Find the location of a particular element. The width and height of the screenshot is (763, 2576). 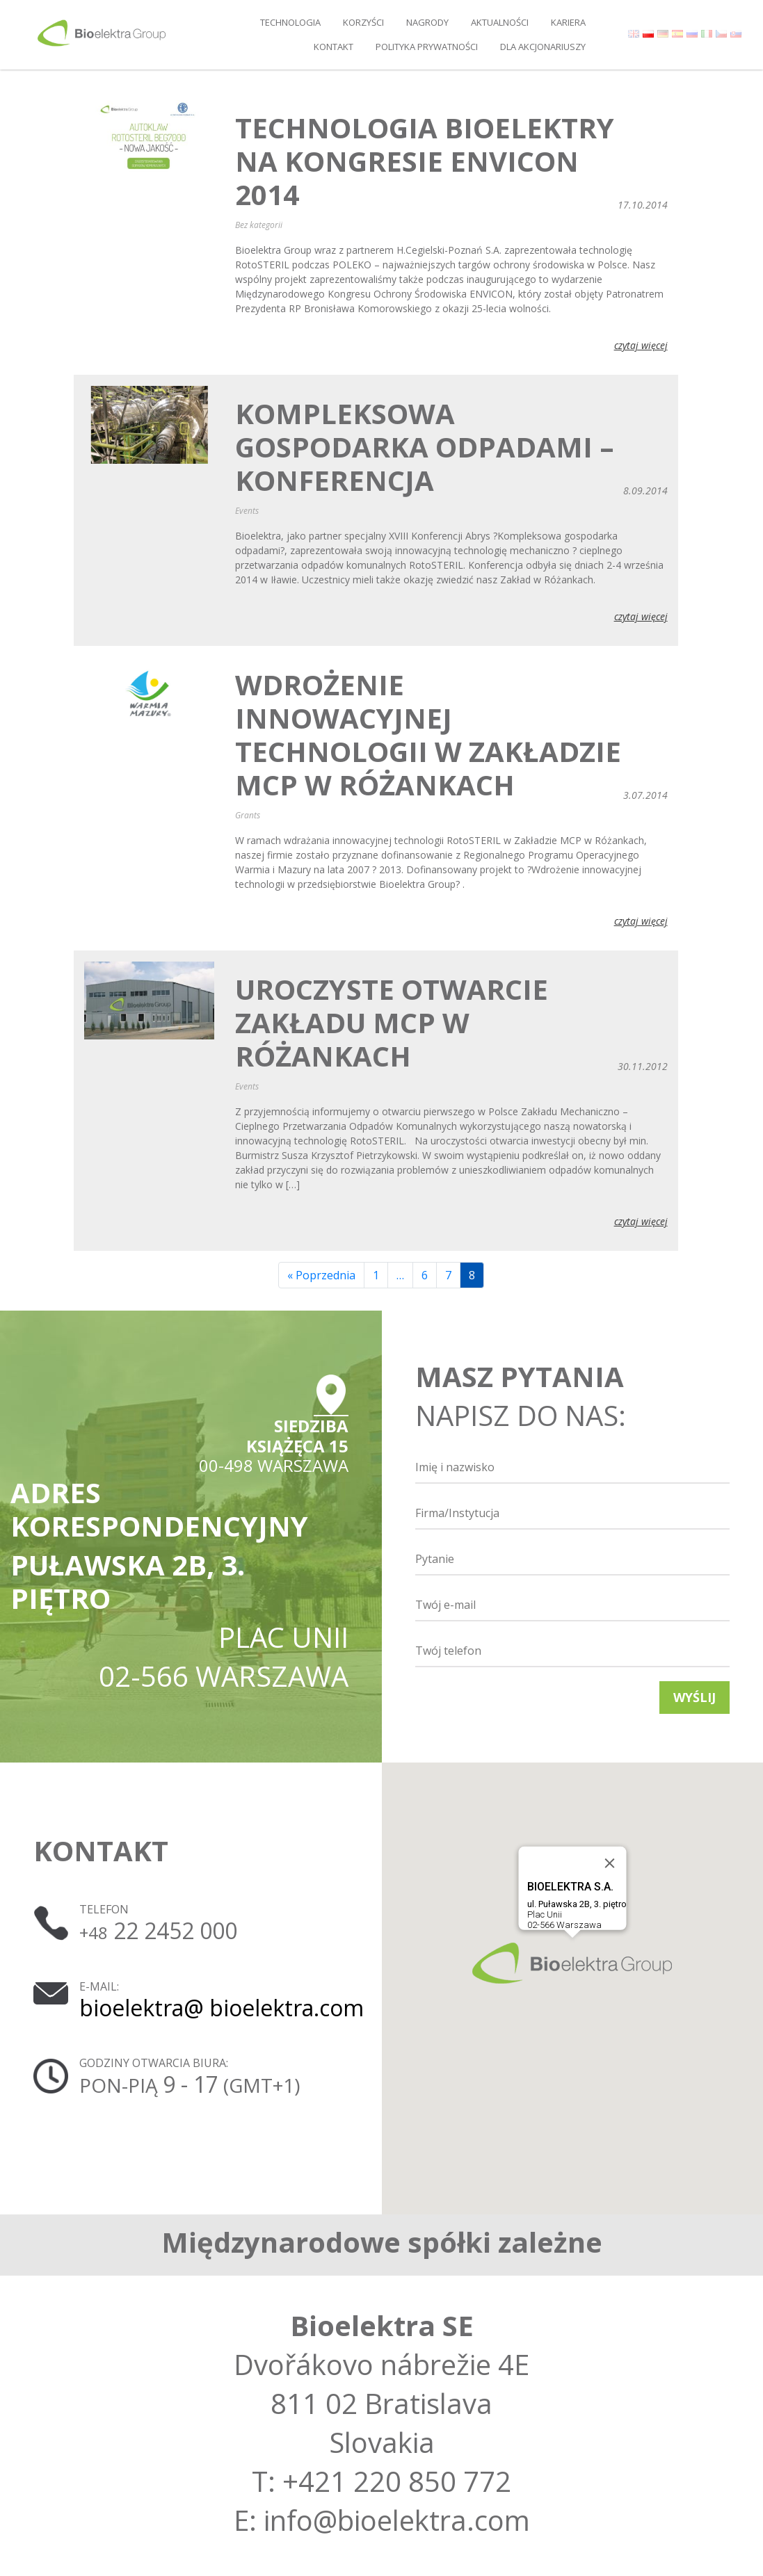

czytaj więcej is located at coordinates (641, 345).